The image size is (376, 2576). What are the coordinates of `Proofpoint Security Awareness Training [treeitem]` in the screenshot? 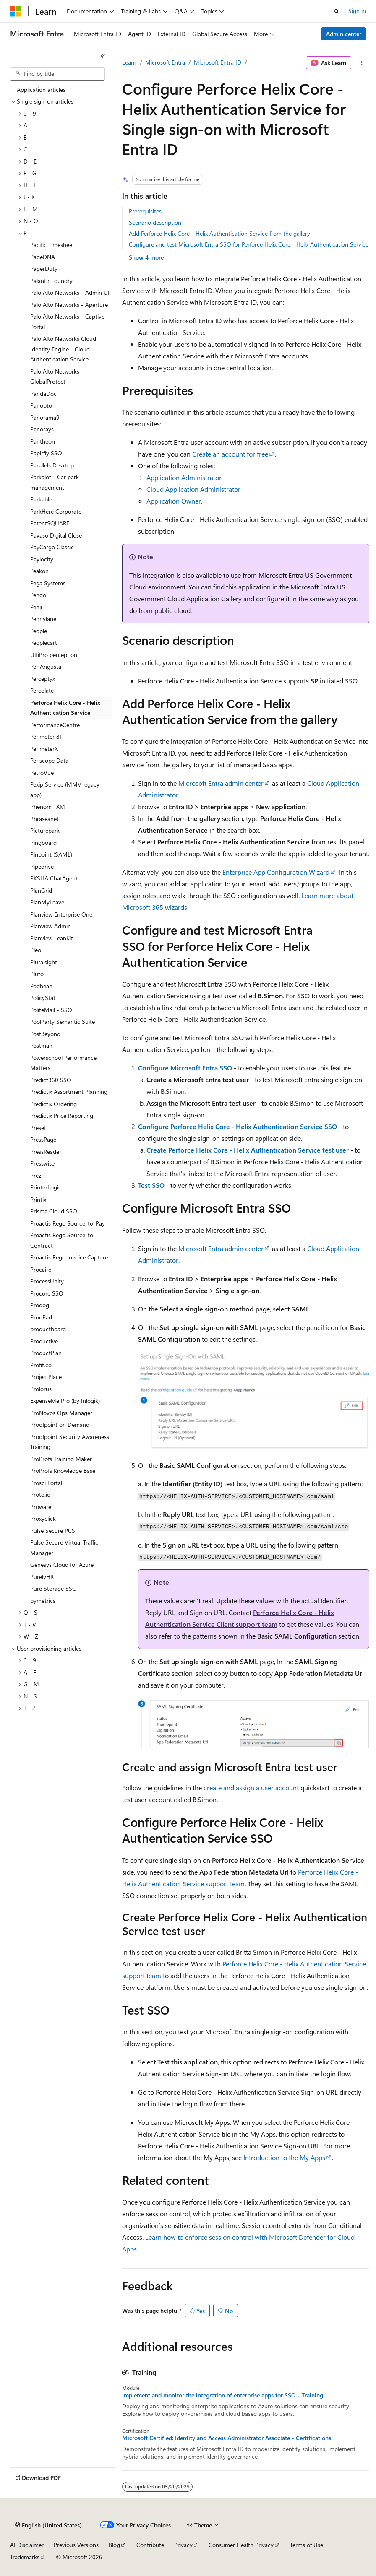 It's located at (69, 1442).